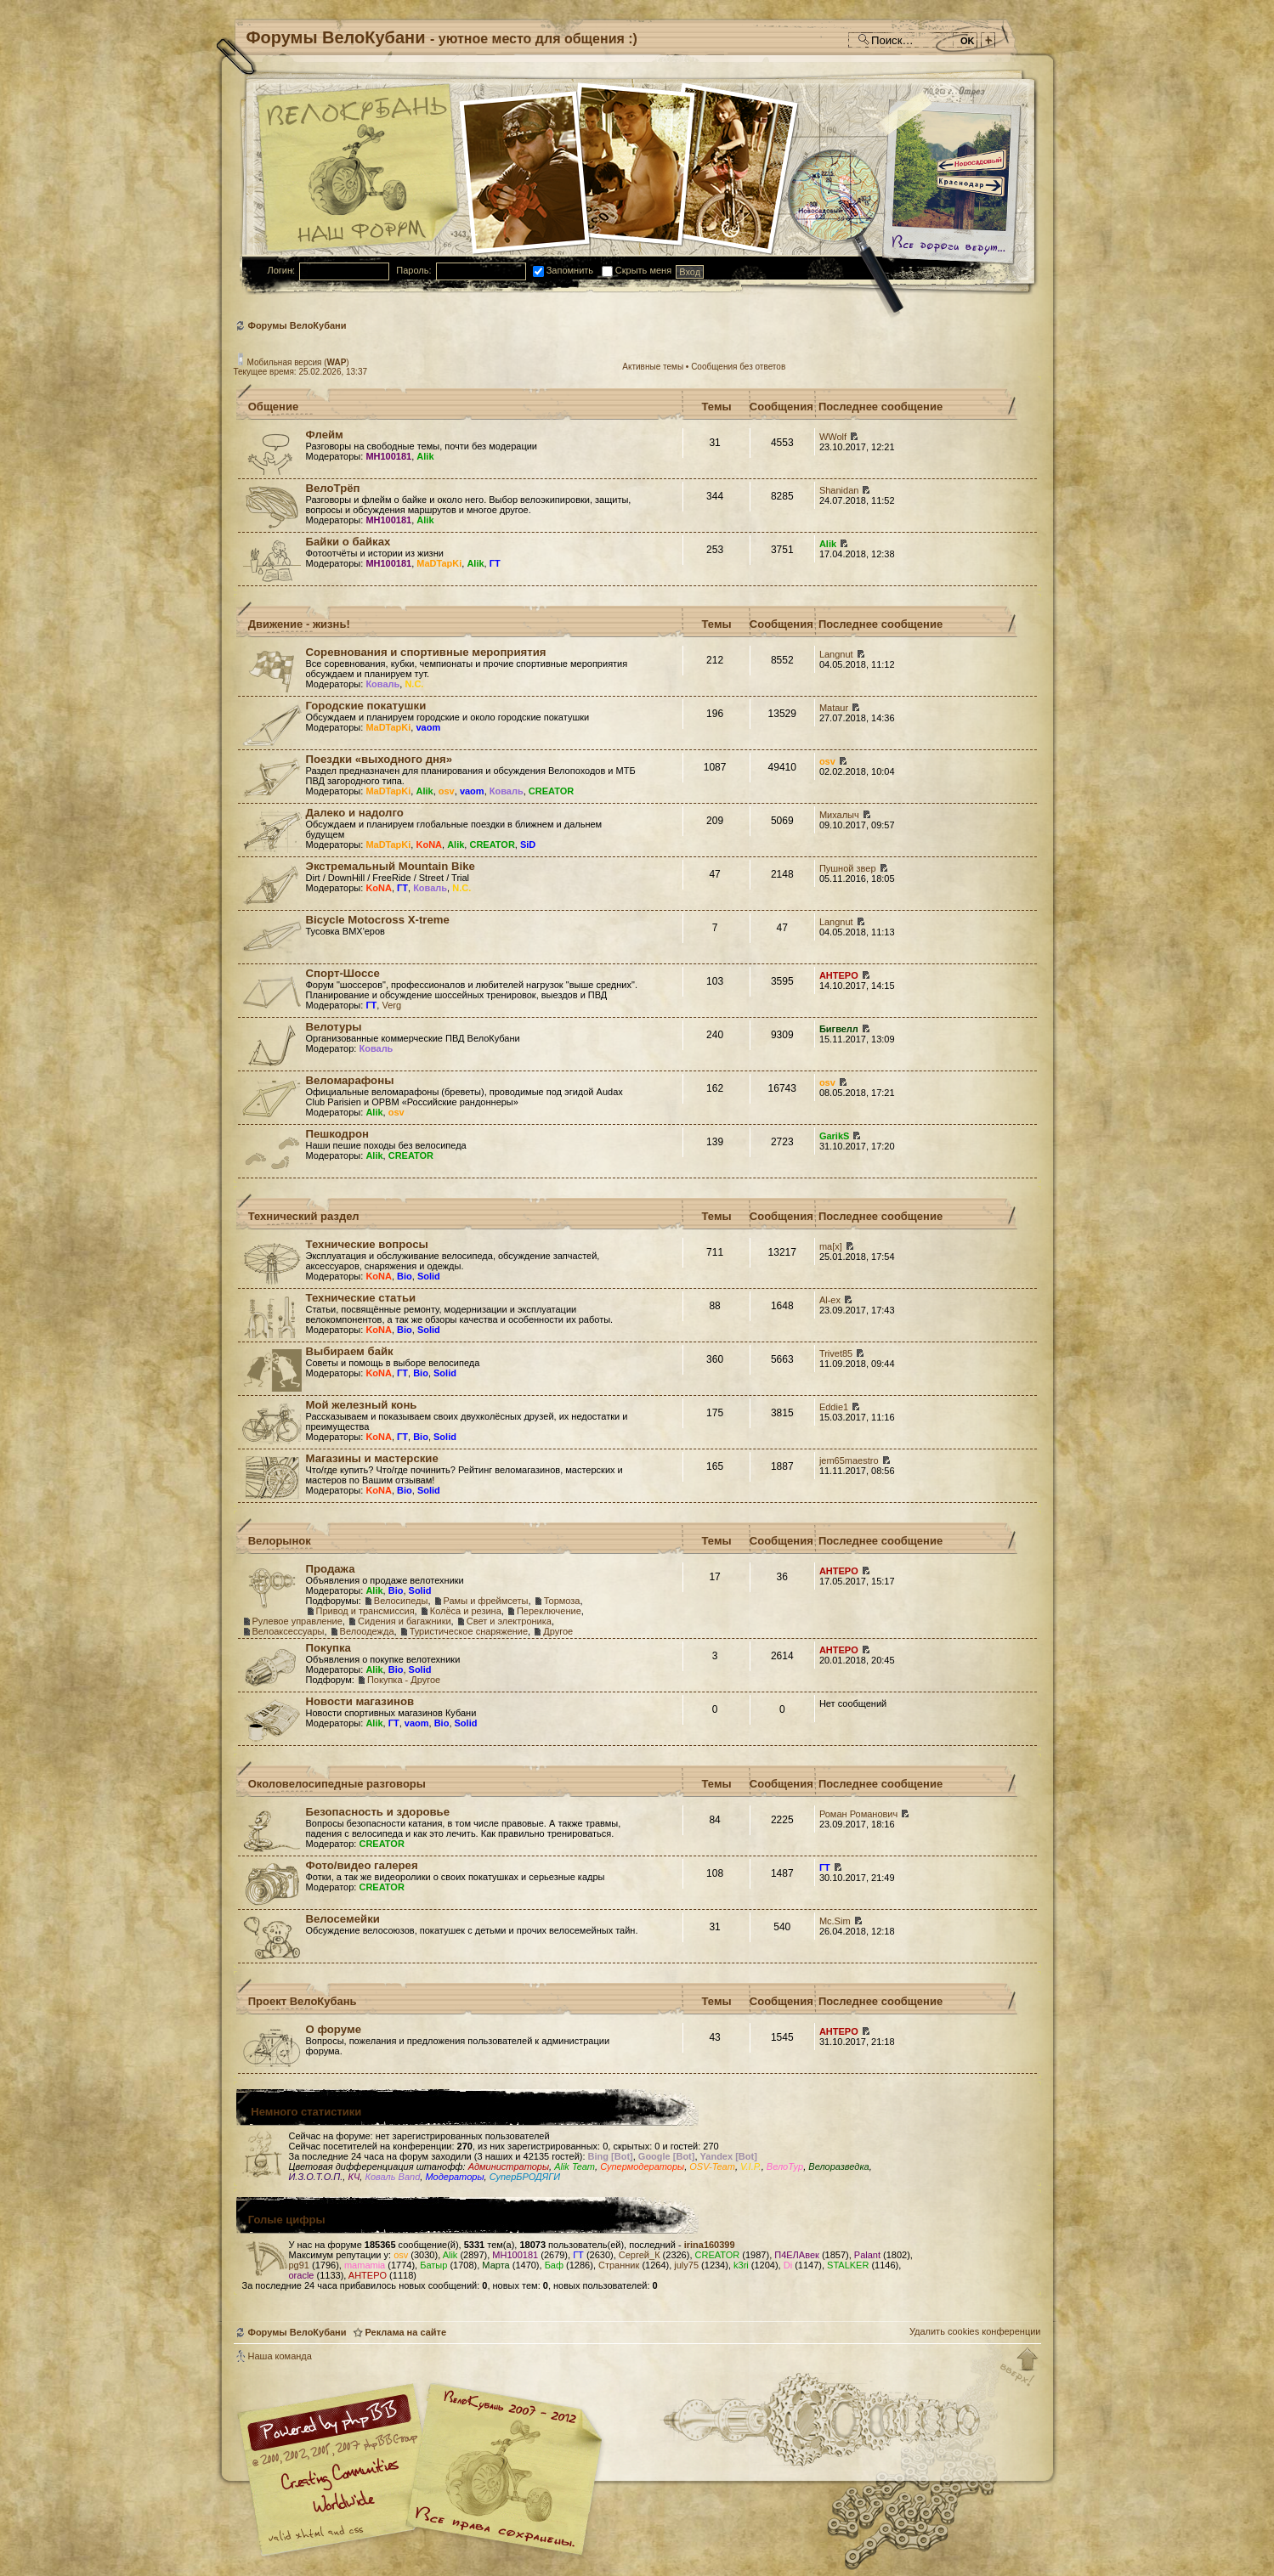 The width and height of the screenshot is (1274, 2576). Describe the element at coordinates (429, 844) in the screenshot. I see `KoNA` at that location.